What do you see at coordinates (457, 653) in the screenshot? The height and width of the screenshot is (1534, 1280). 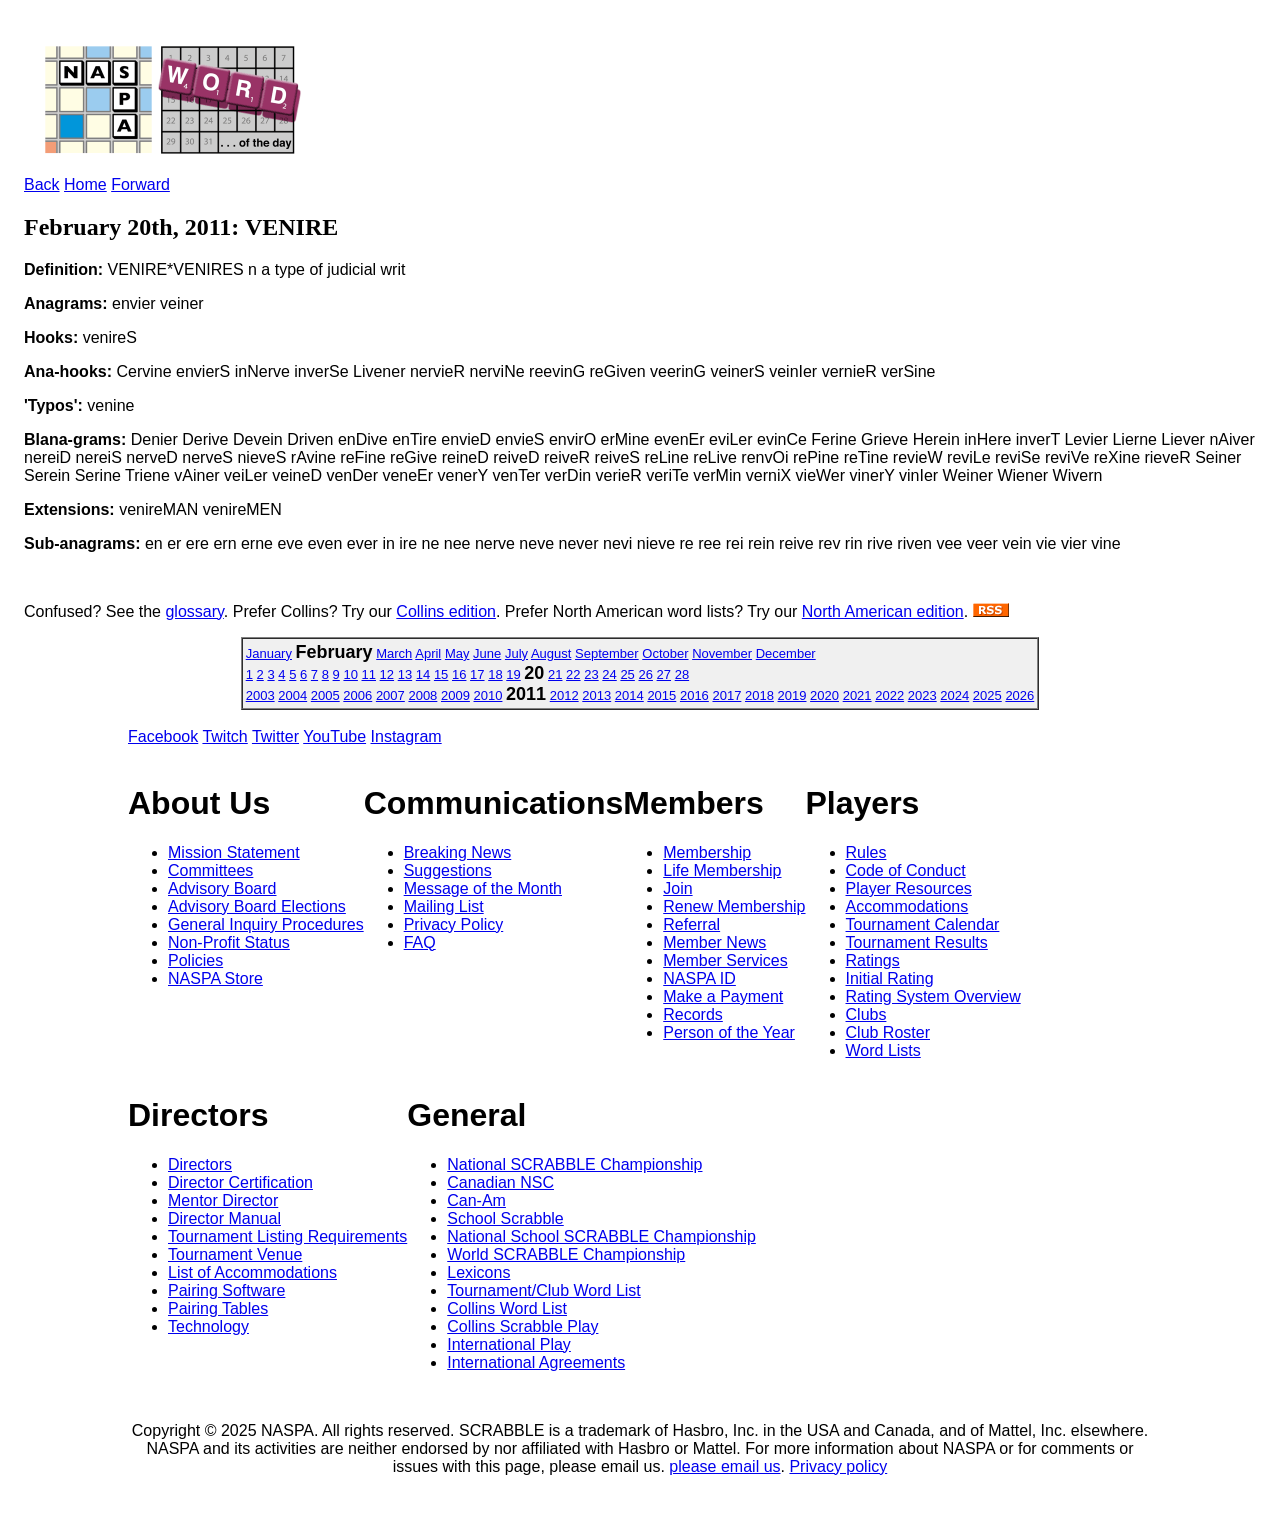 I see `May` at bounding box center [457, 653].